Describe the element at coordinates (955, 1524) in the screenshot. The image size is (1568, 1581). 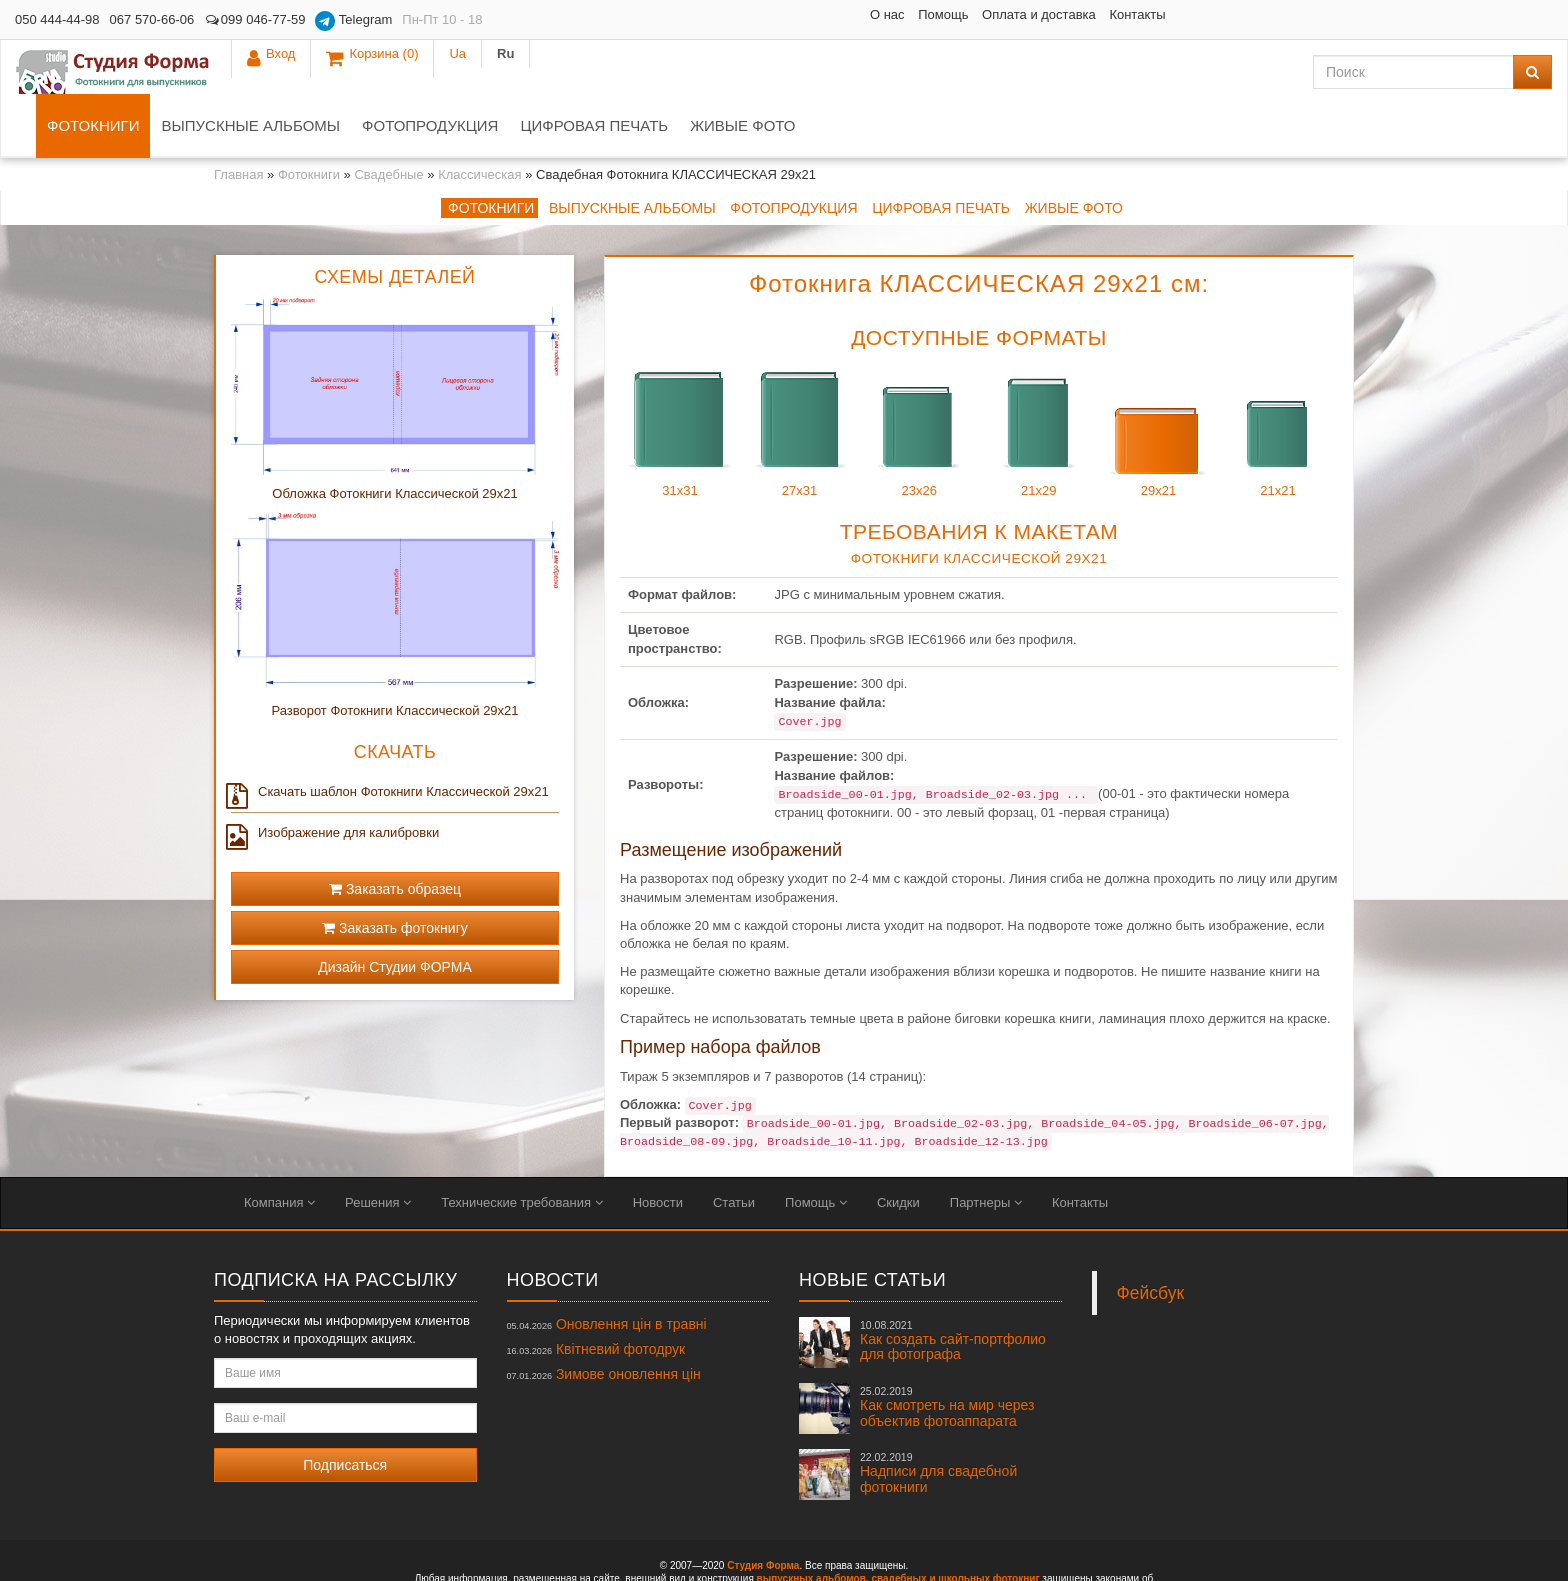
I see `свадебных и школьных фотокниг` at that location.